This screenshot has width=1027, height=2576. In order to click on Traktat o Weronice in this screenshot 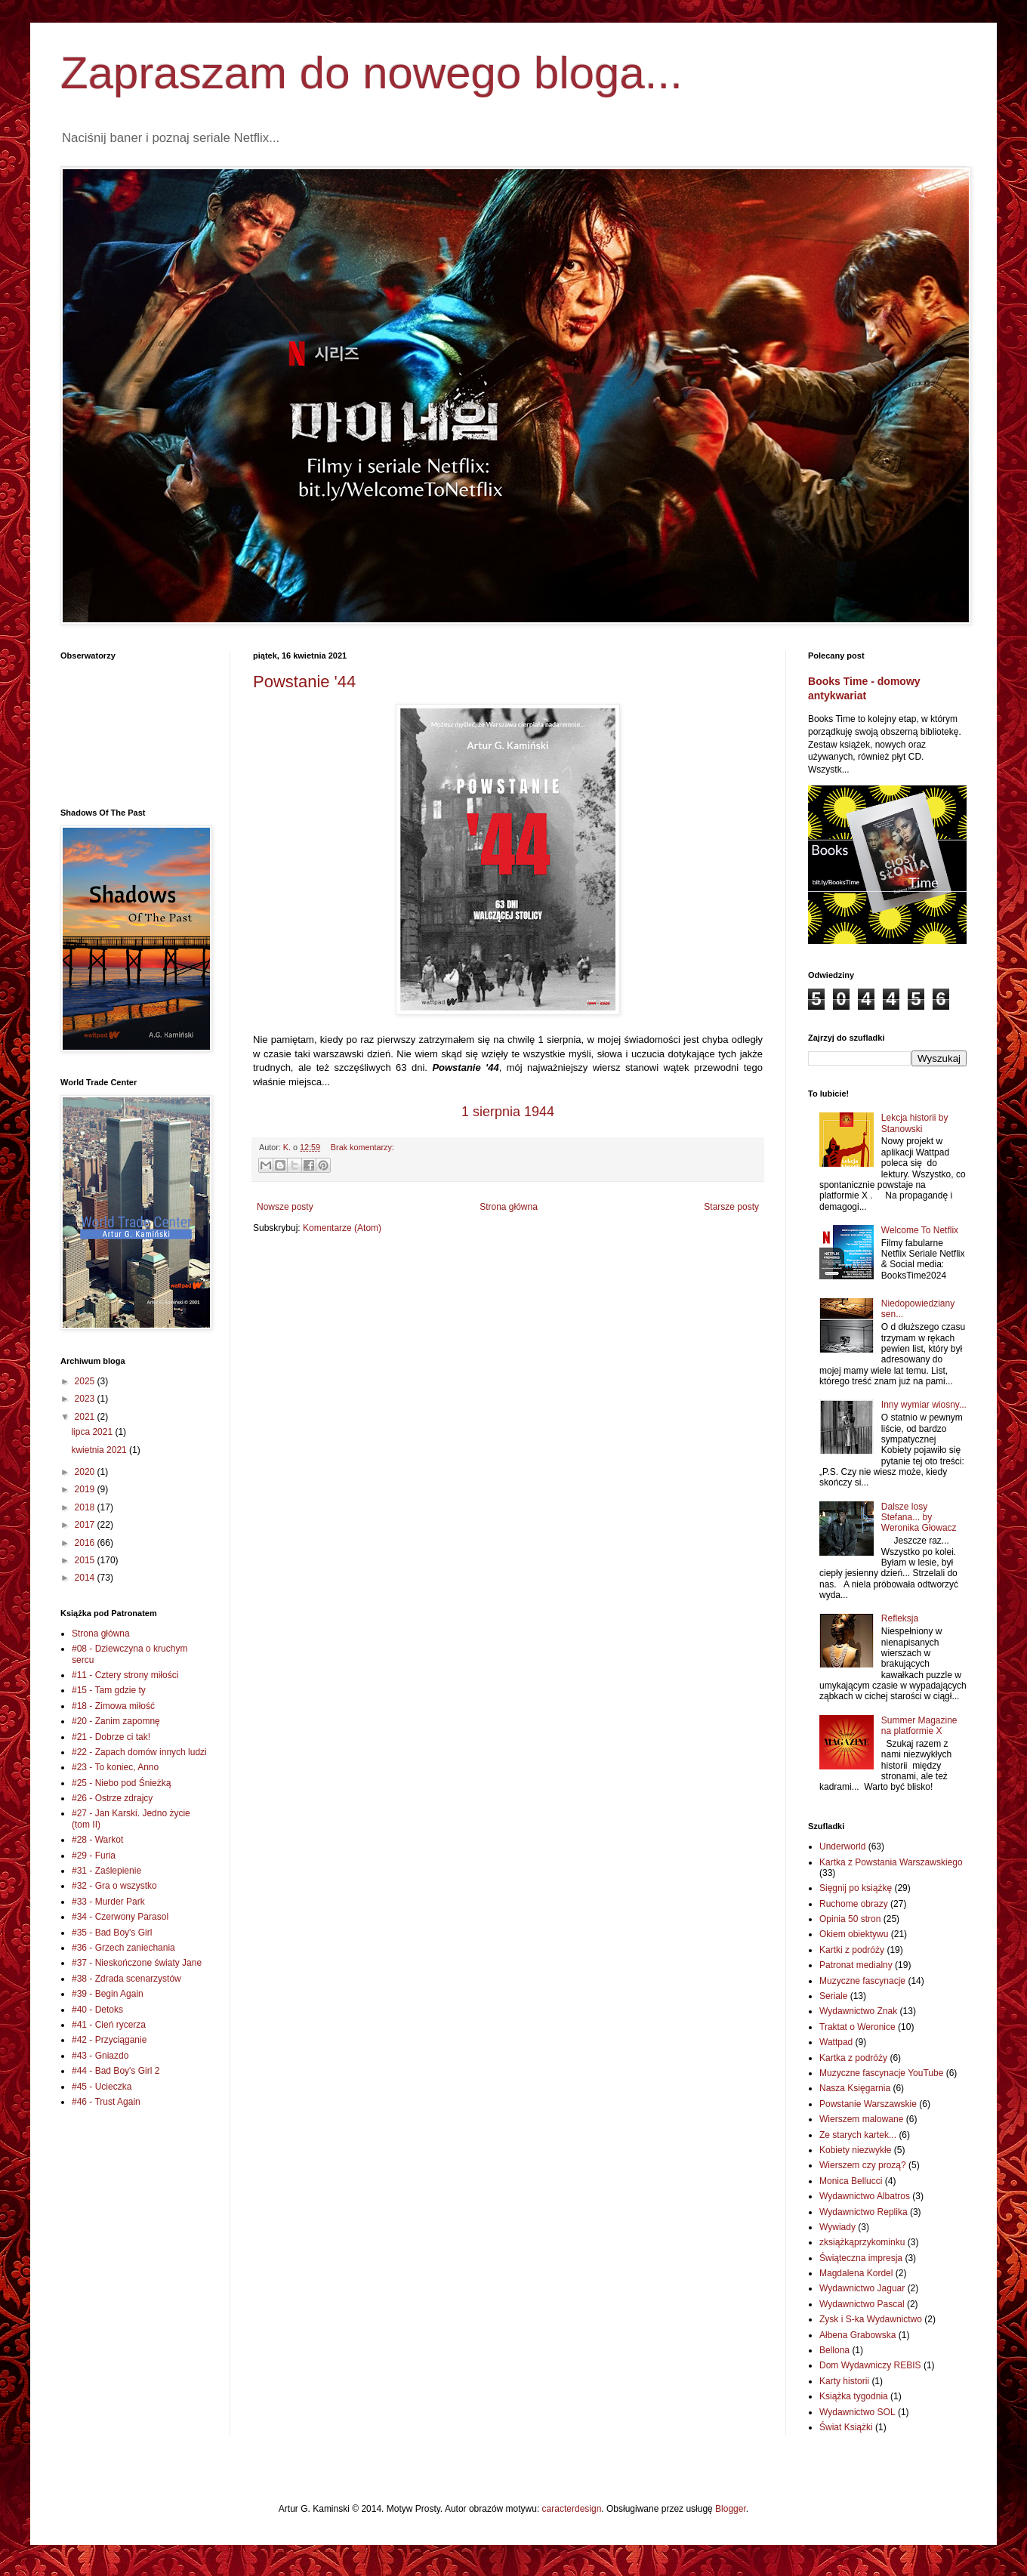, I will do `click(857, 2027)`.